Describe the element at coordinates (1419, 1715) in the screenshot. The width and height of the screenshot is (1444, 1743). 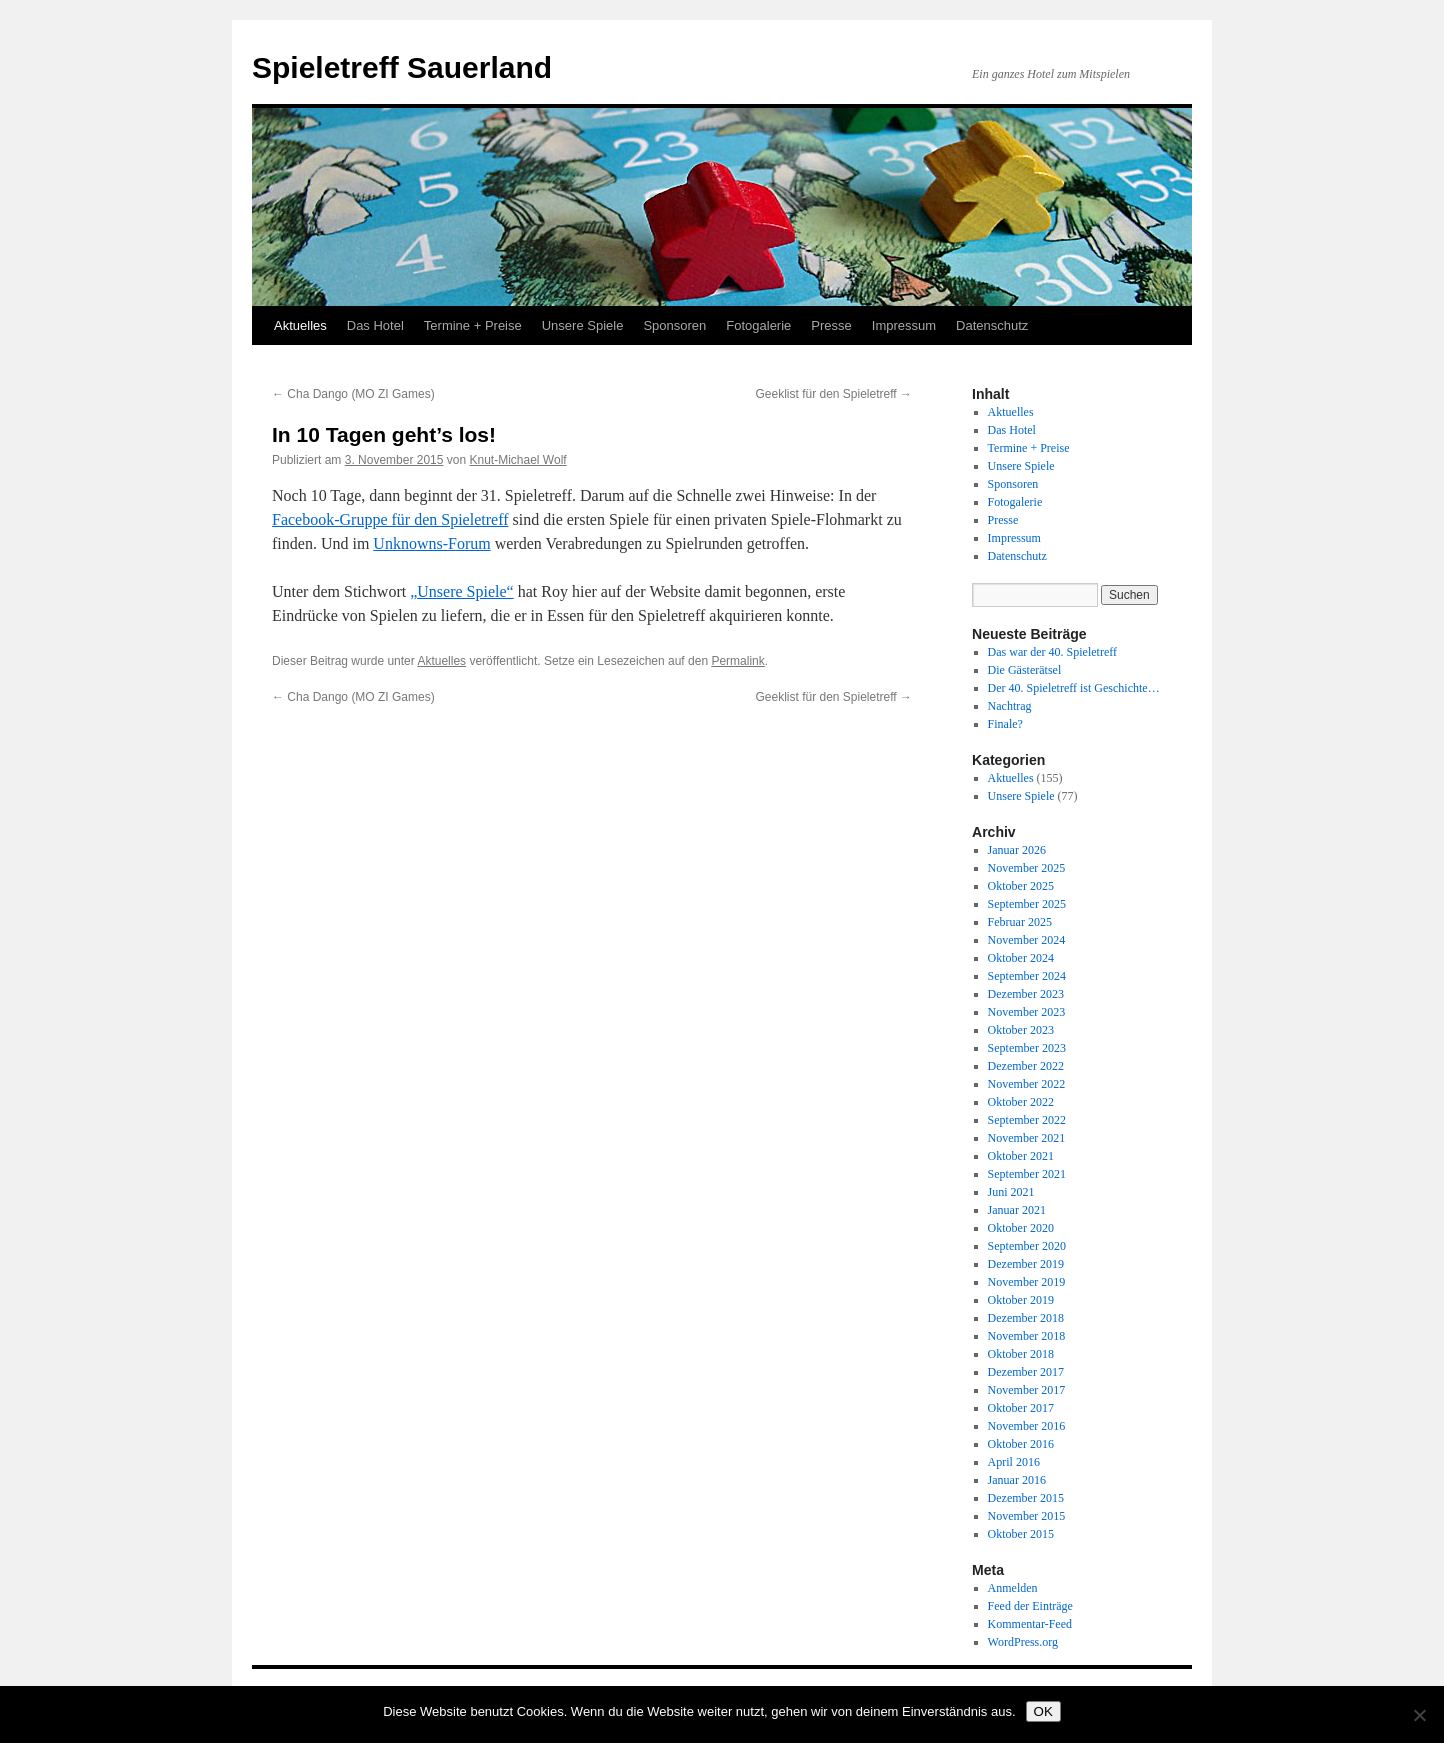
I see `[Nein]` at that location.